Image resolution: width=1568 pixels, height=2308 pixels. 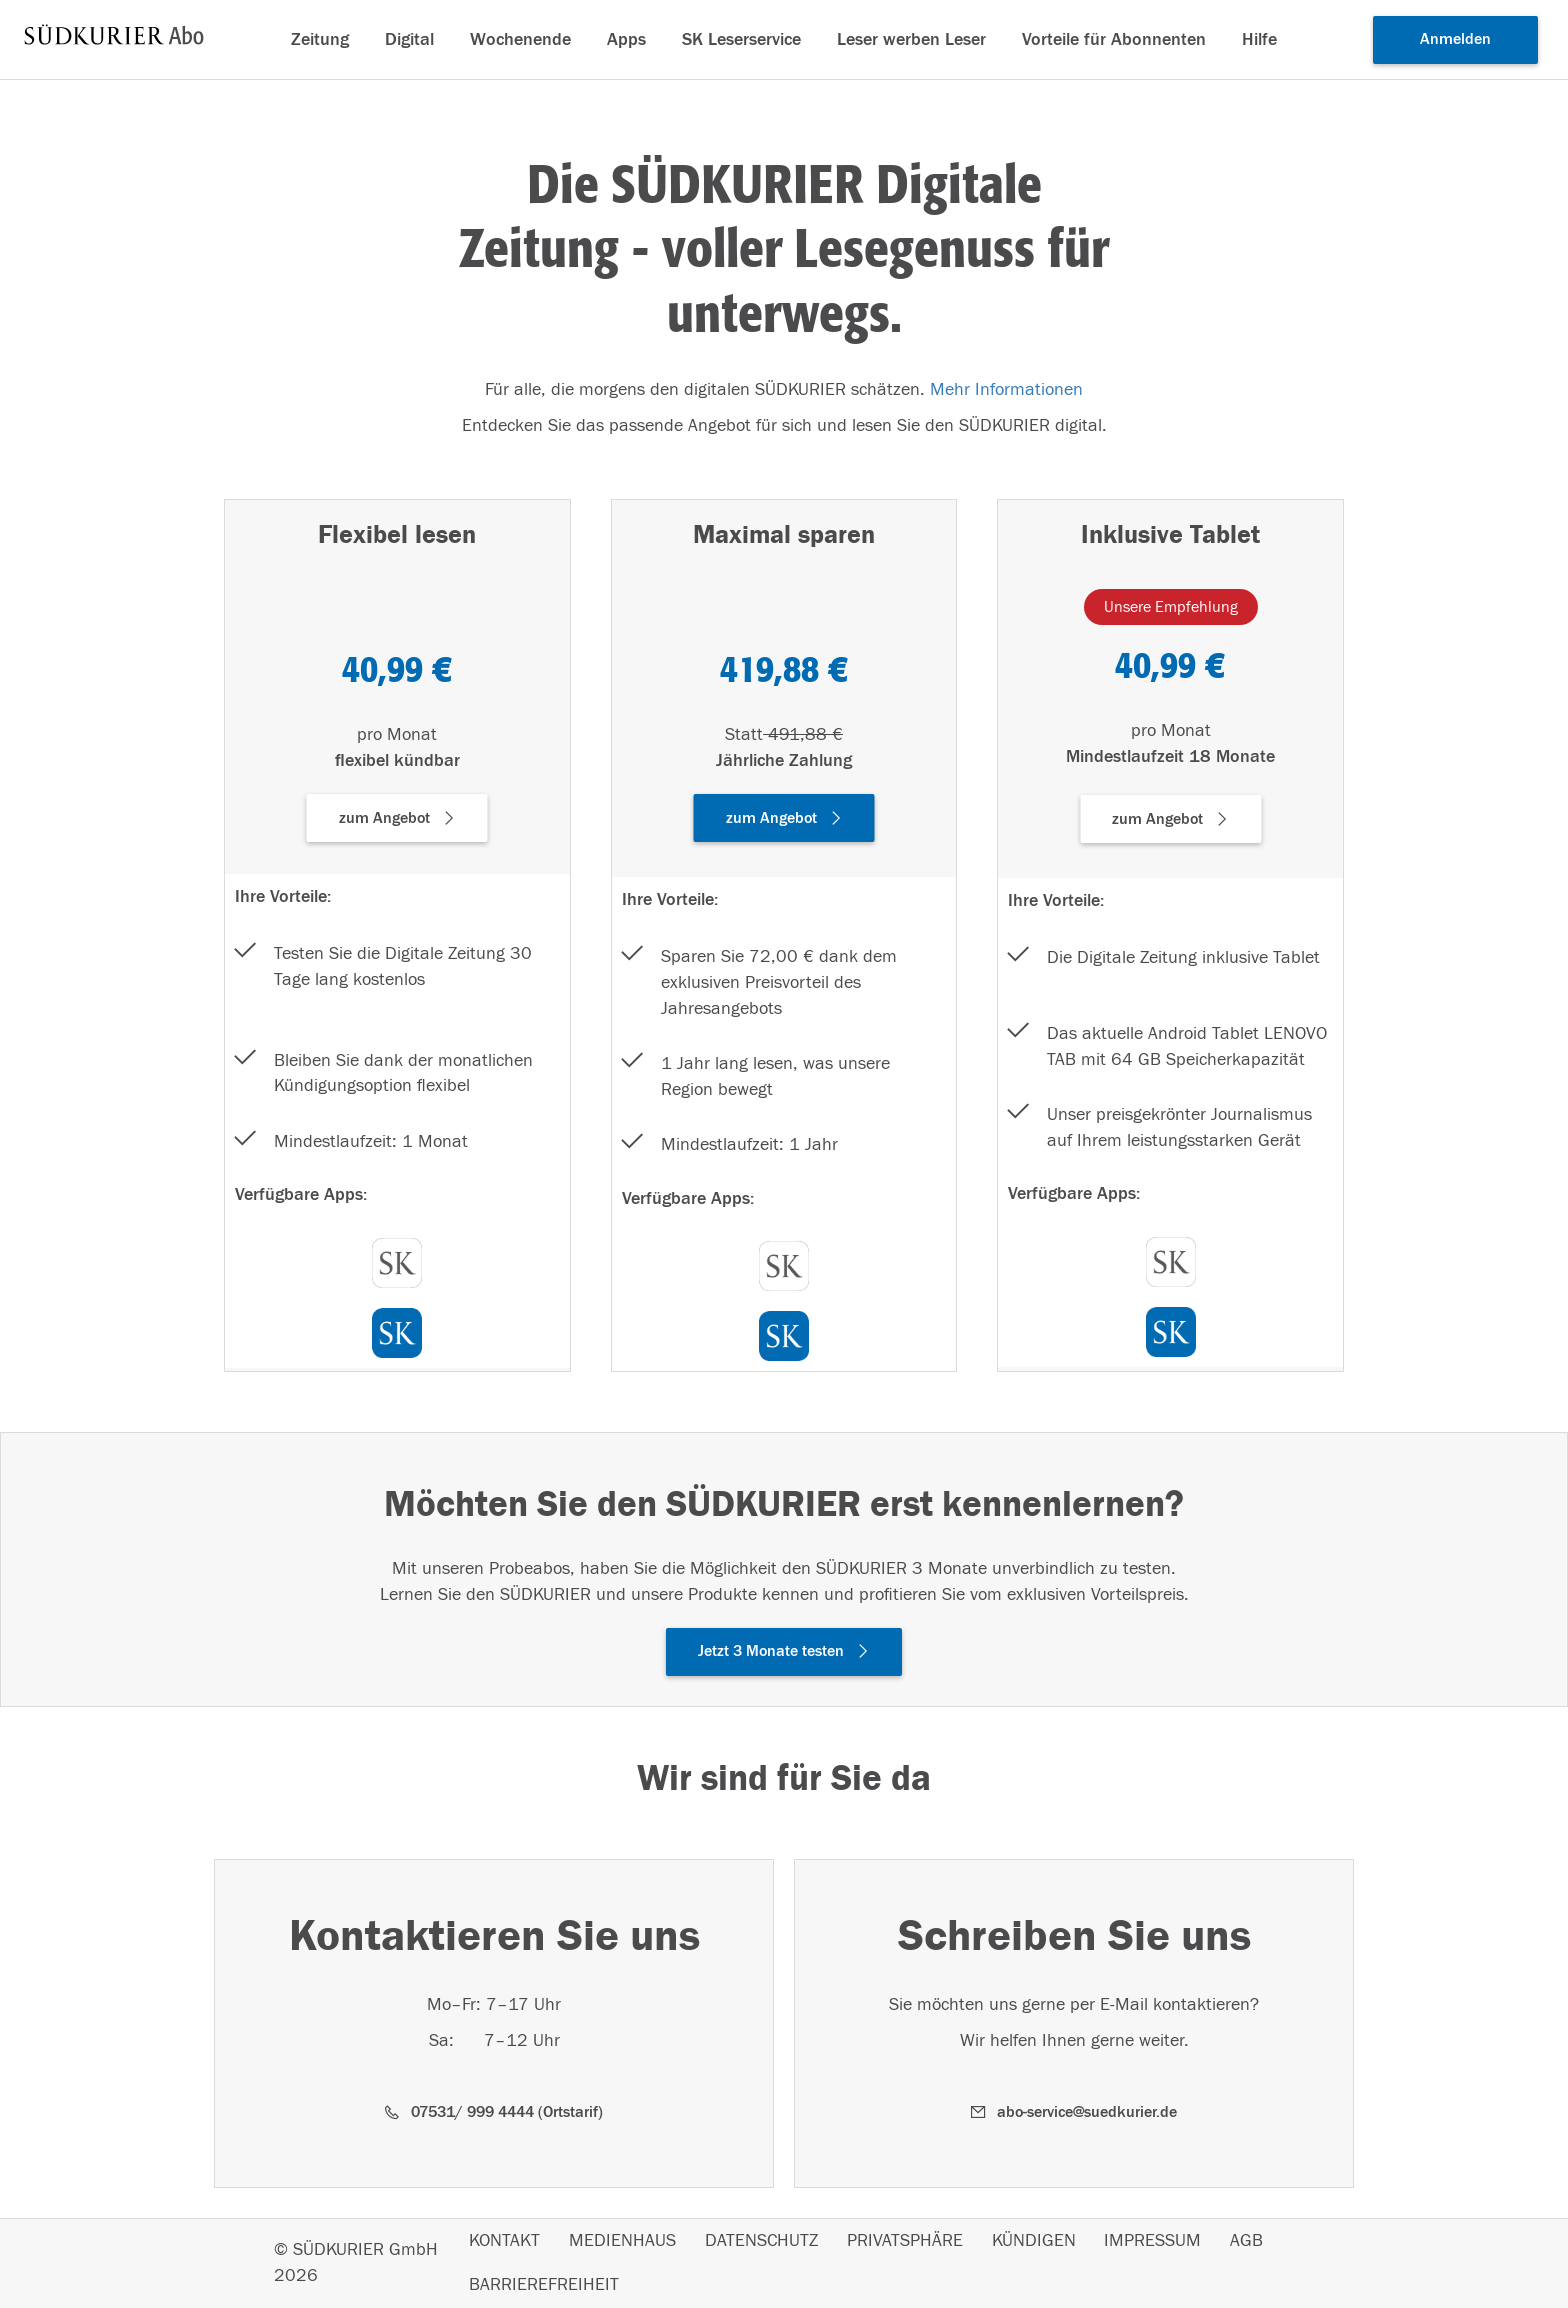 I want to click on [button], so click(x=397, y=818).